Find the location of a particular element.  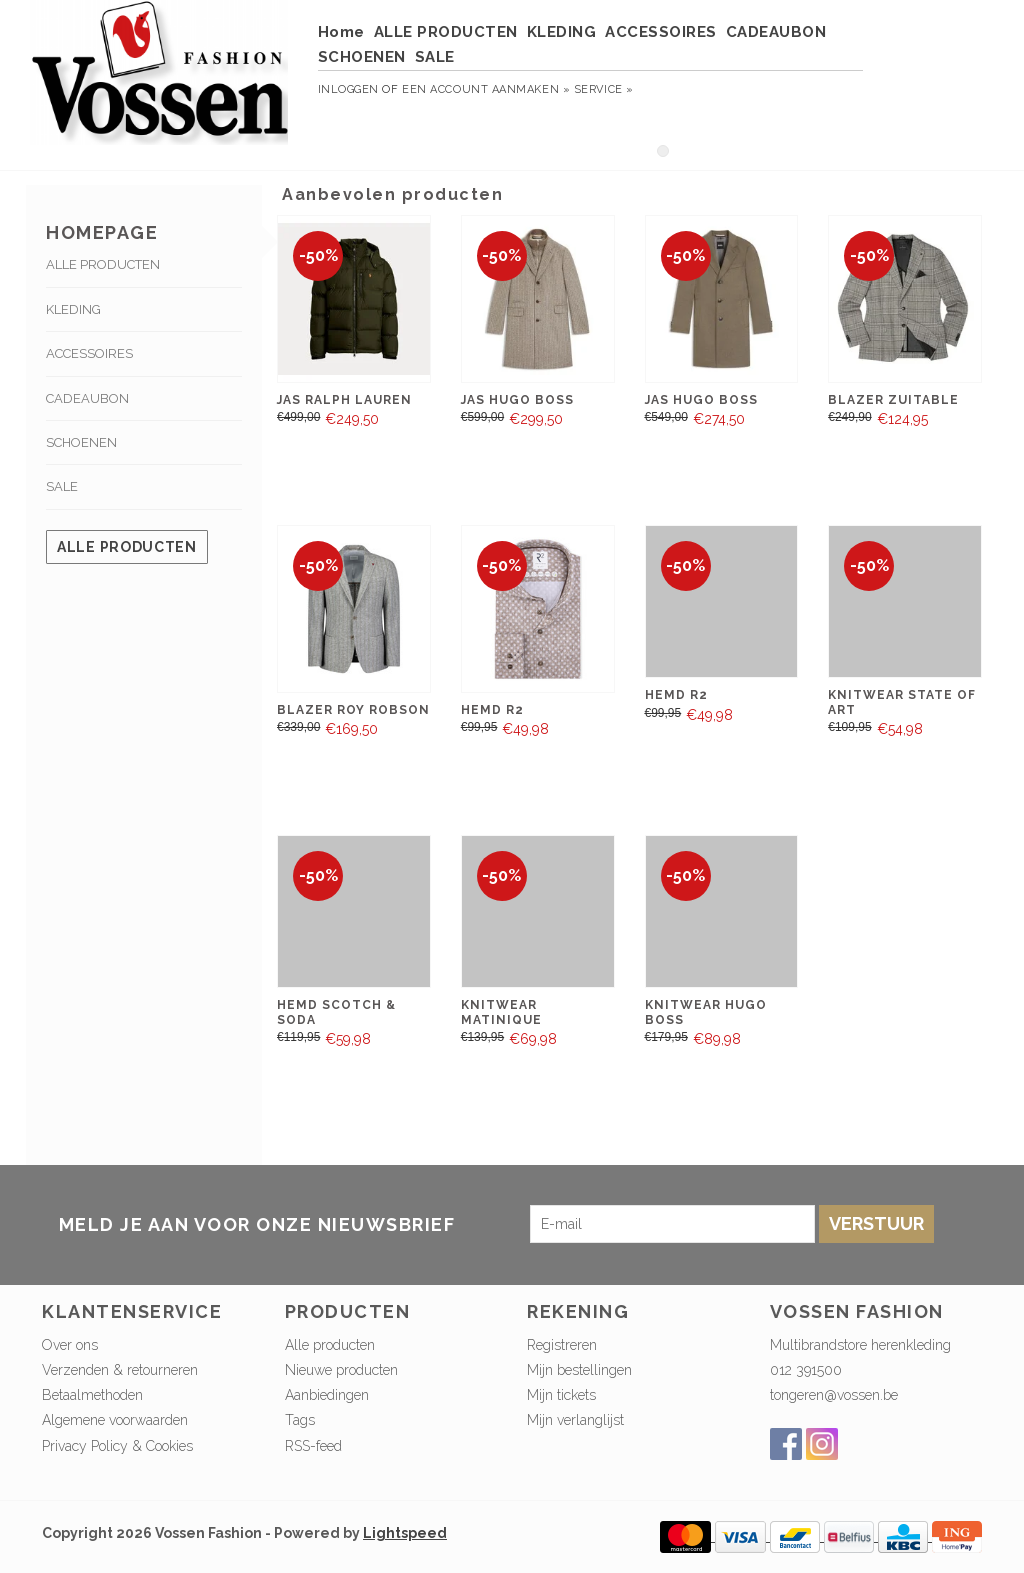

Nieuwe producten is located at coordinates (341, 1370).